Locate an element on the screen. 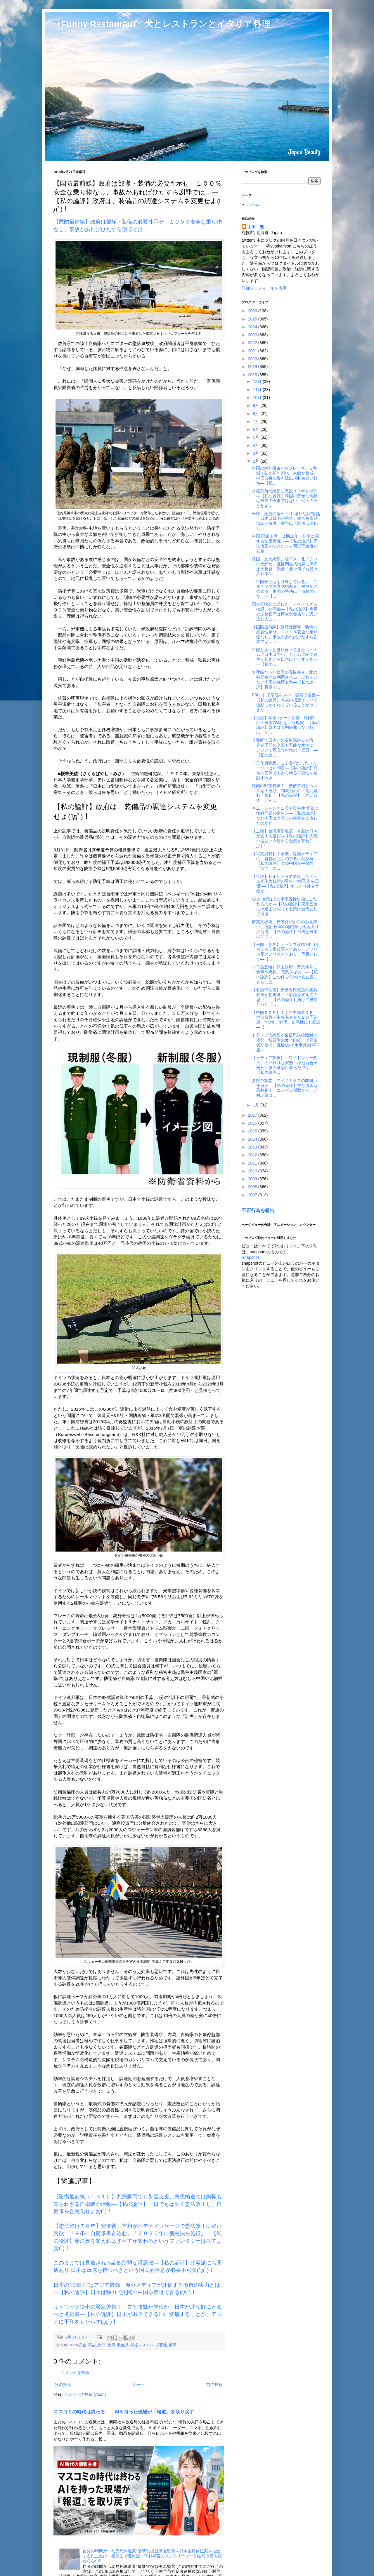 The height and width of the screenshot is (2576, 374). 2024 is located at coordinates (253, 327).